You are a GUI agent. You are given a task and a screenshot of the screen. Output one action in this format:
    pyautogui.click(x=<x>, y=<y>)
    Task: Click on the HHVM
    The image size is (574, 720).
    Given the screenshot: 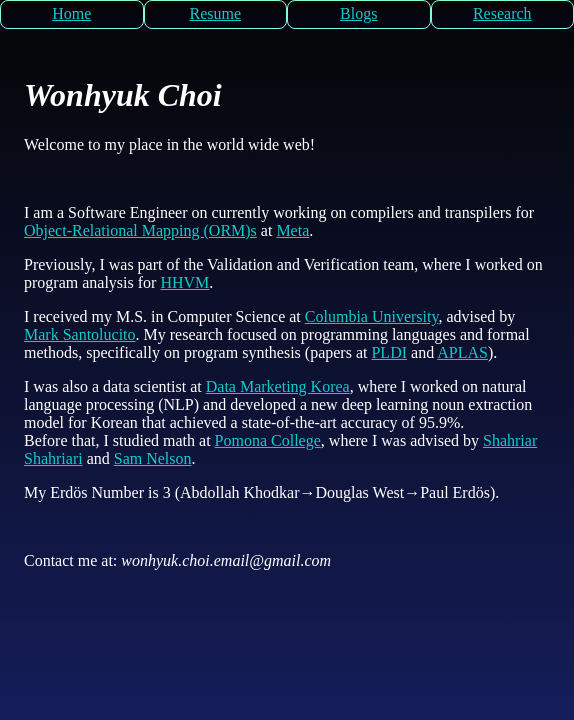 What is the action you would take?
    pyautogui.click(x=184, y=282)
    